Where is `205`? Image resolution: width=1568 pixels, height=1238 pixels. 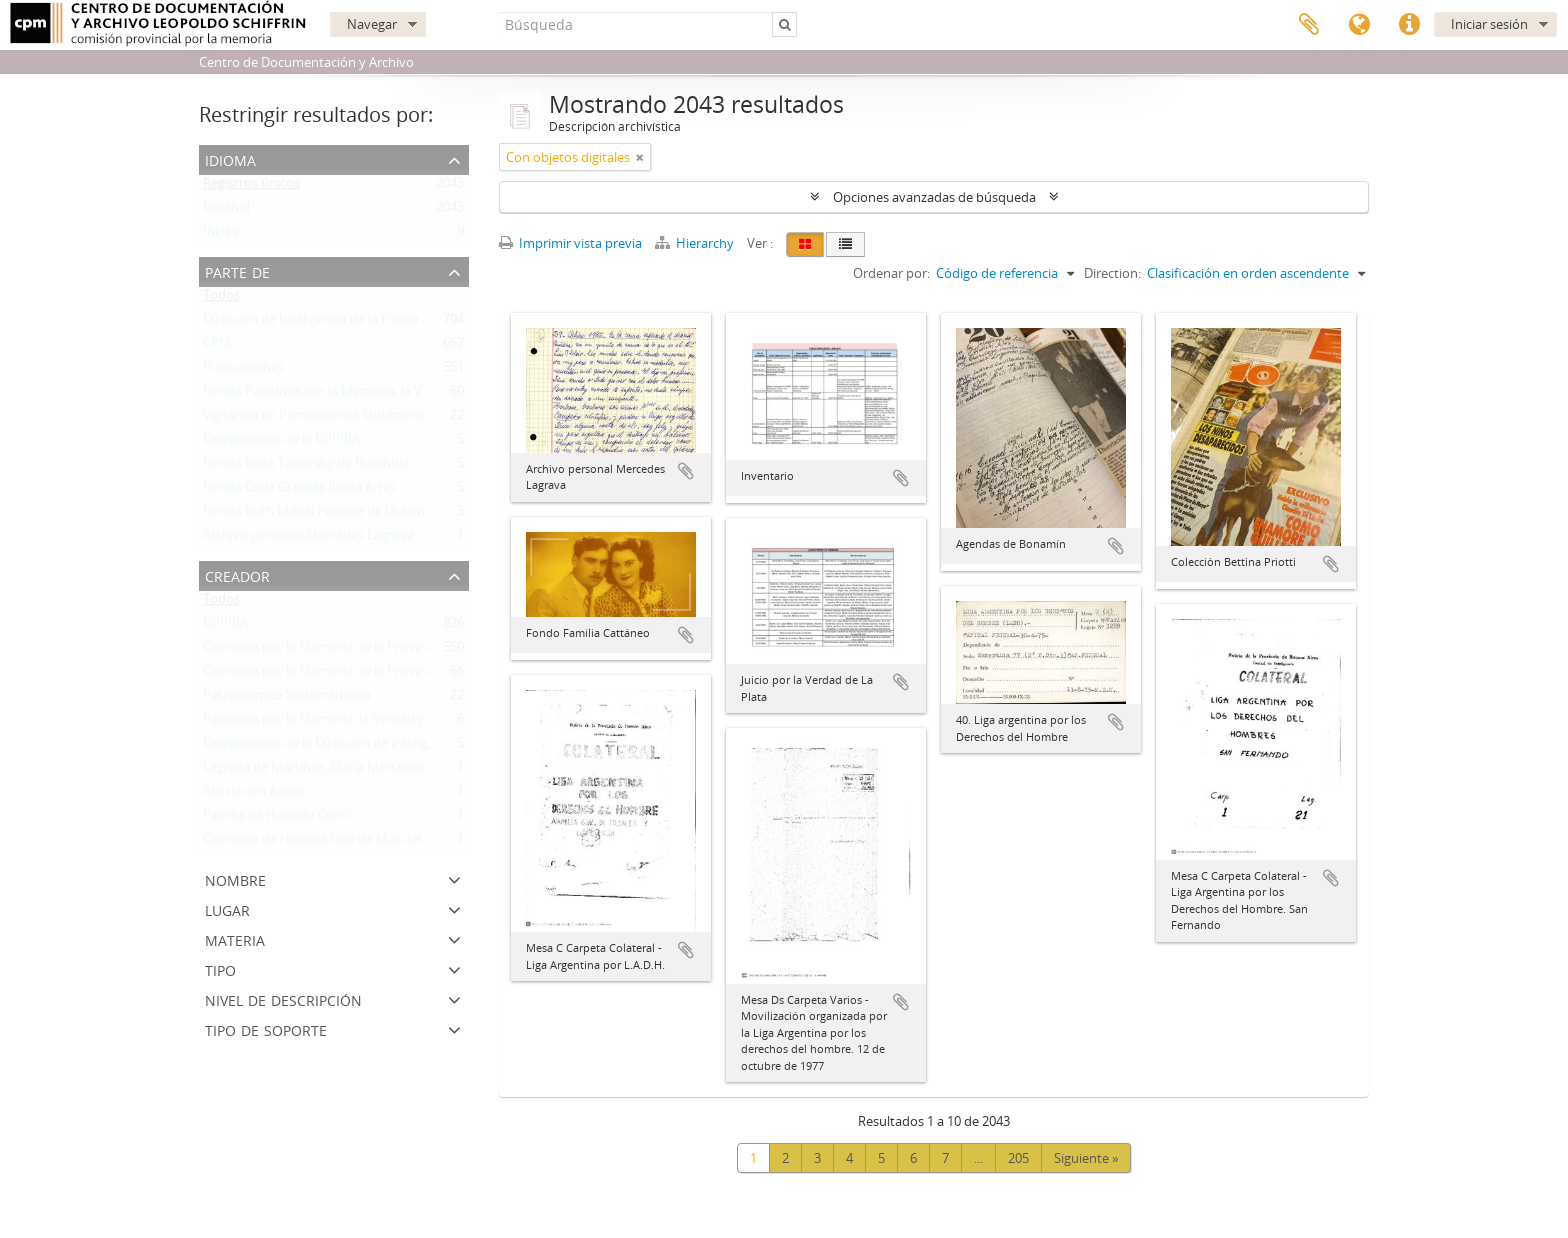
205 is located at coordinates (1018, 1158).